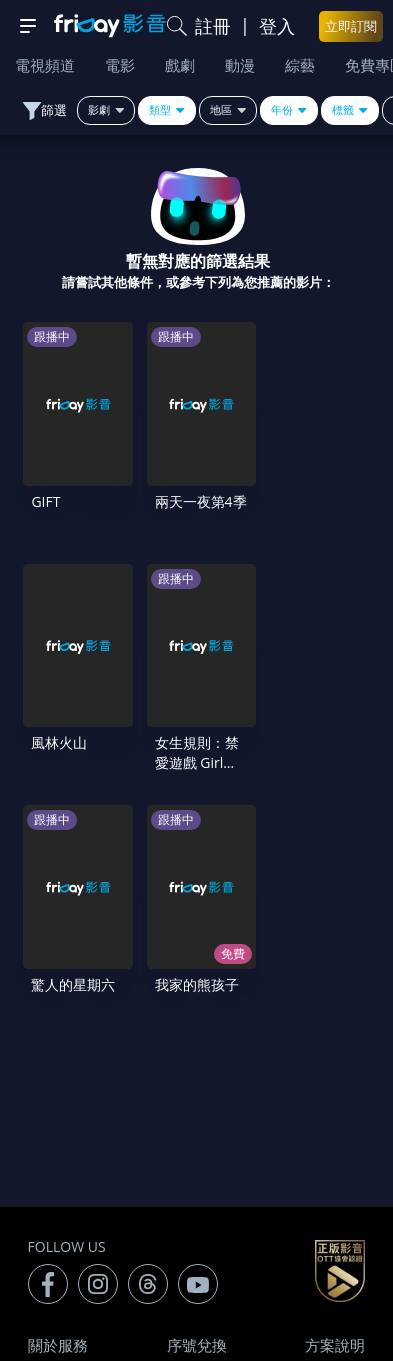 Image resolution: width=393 pixels, height=1361 pixels. What do you see at coordinates (335, 1210) in the screenshot?
I see `訂購方案` at bounding box center [335, 1210].